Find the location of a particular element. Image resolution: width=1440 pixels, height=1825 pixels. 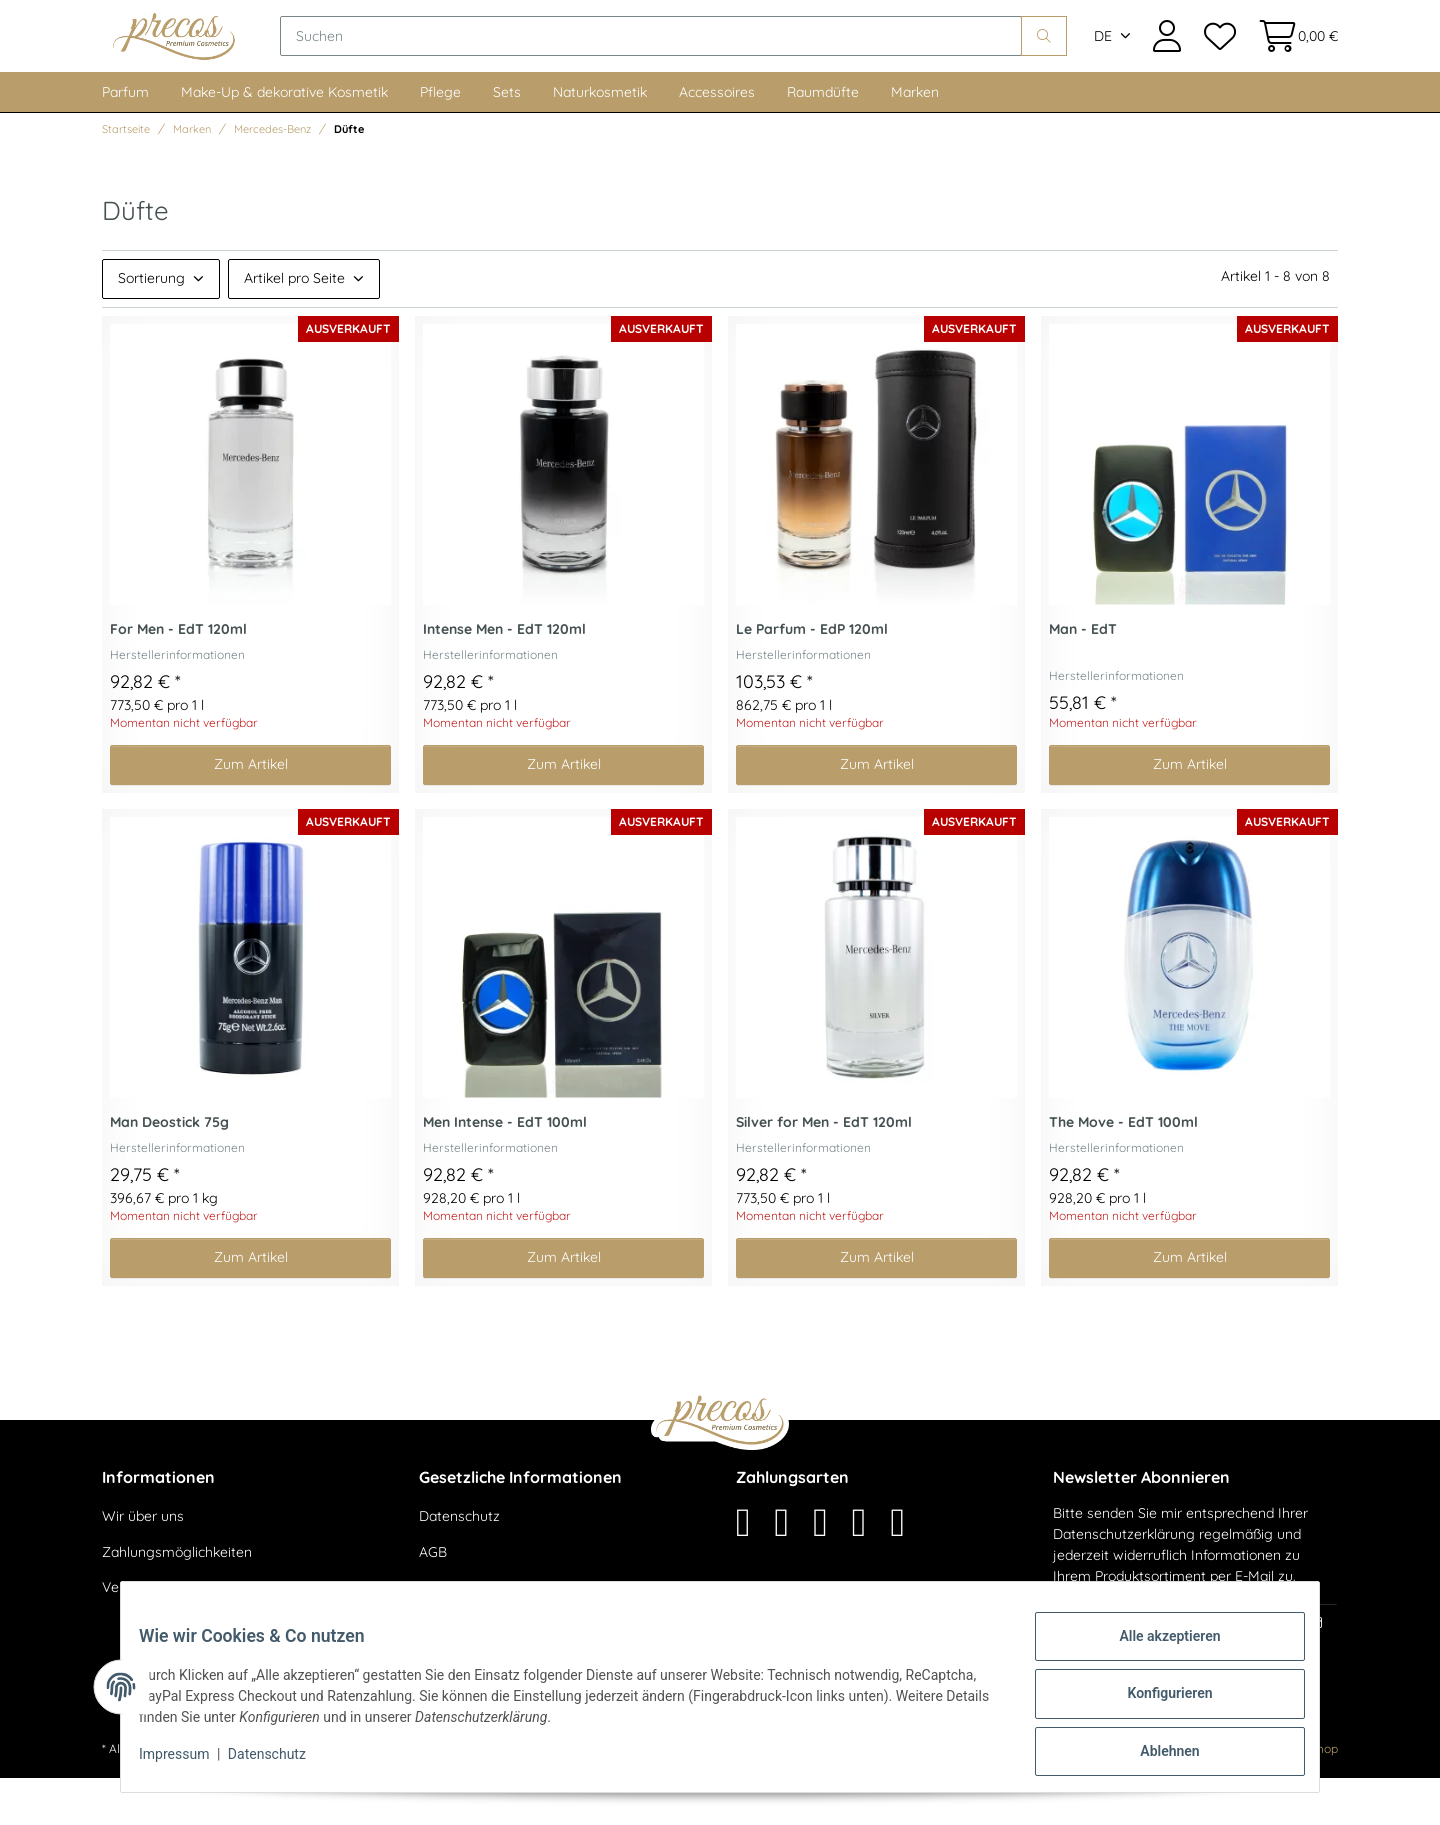

Make-Up & dekorative Kosmetik is located at coordinates (284, 139).